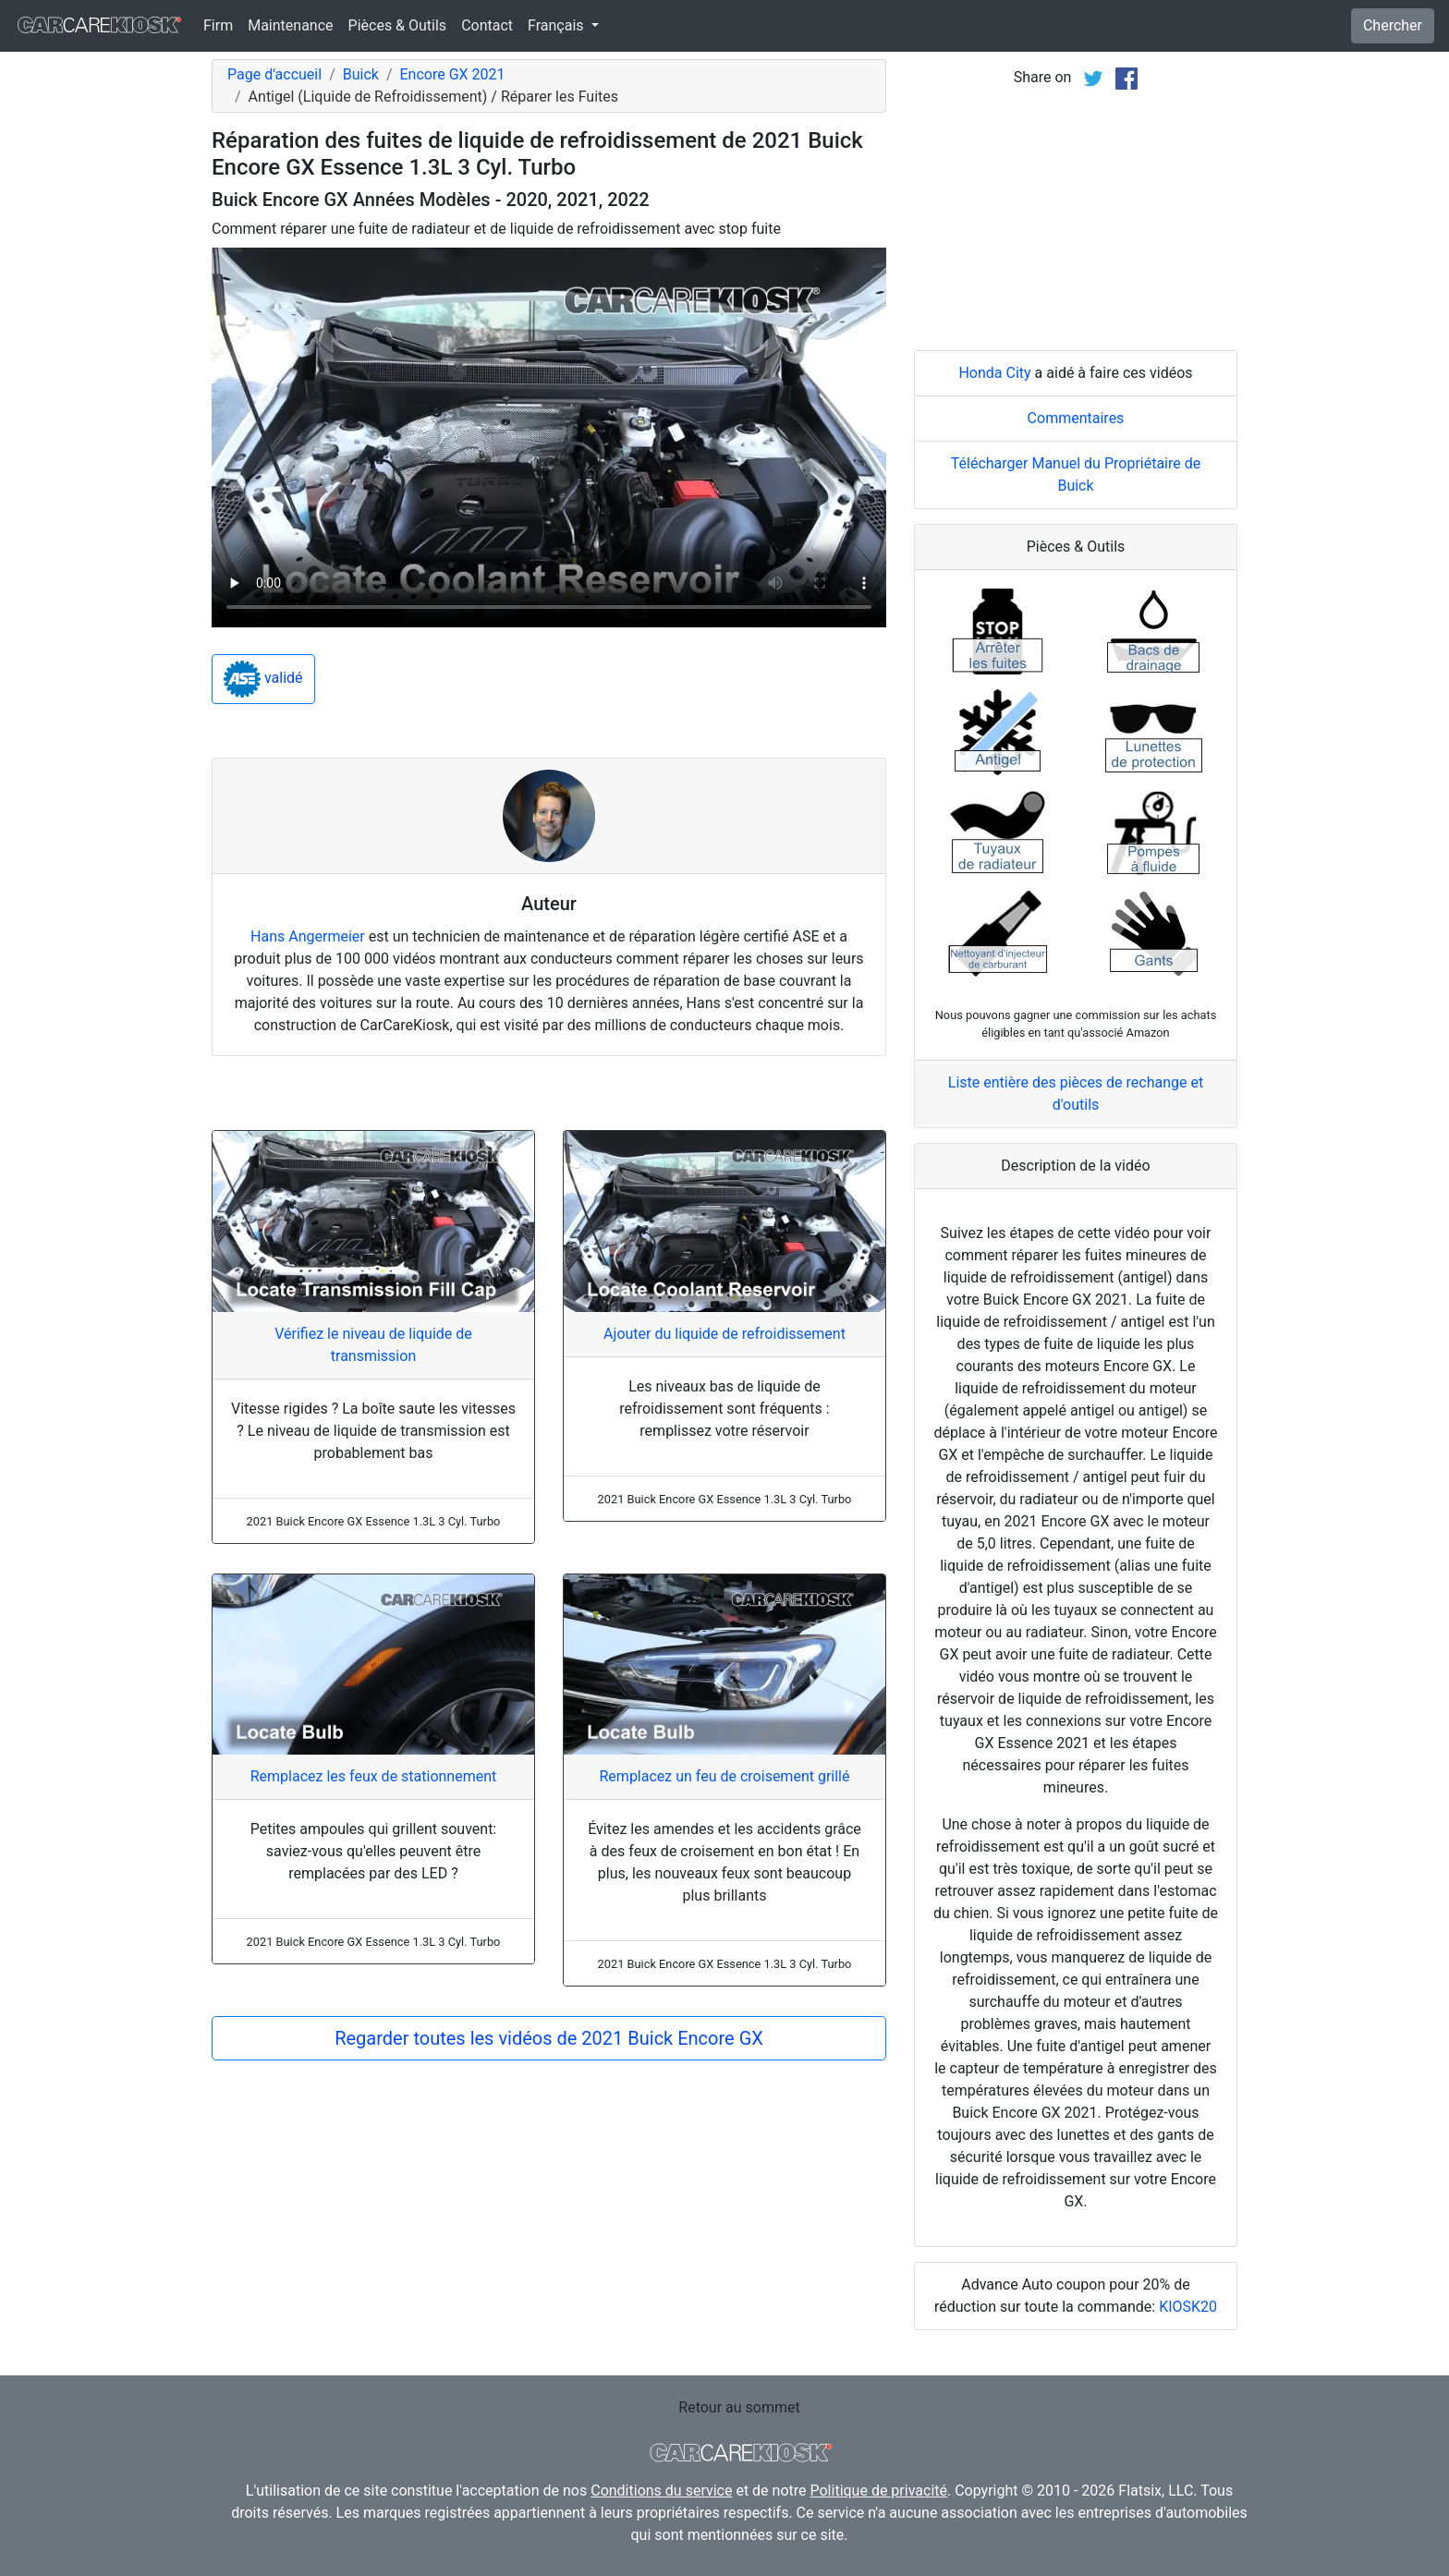 This screenshot has width=1449, height=2576. Describe the element at coordinates (397, 25) in the screenshot. I see `Pièces & Outils` at that location.